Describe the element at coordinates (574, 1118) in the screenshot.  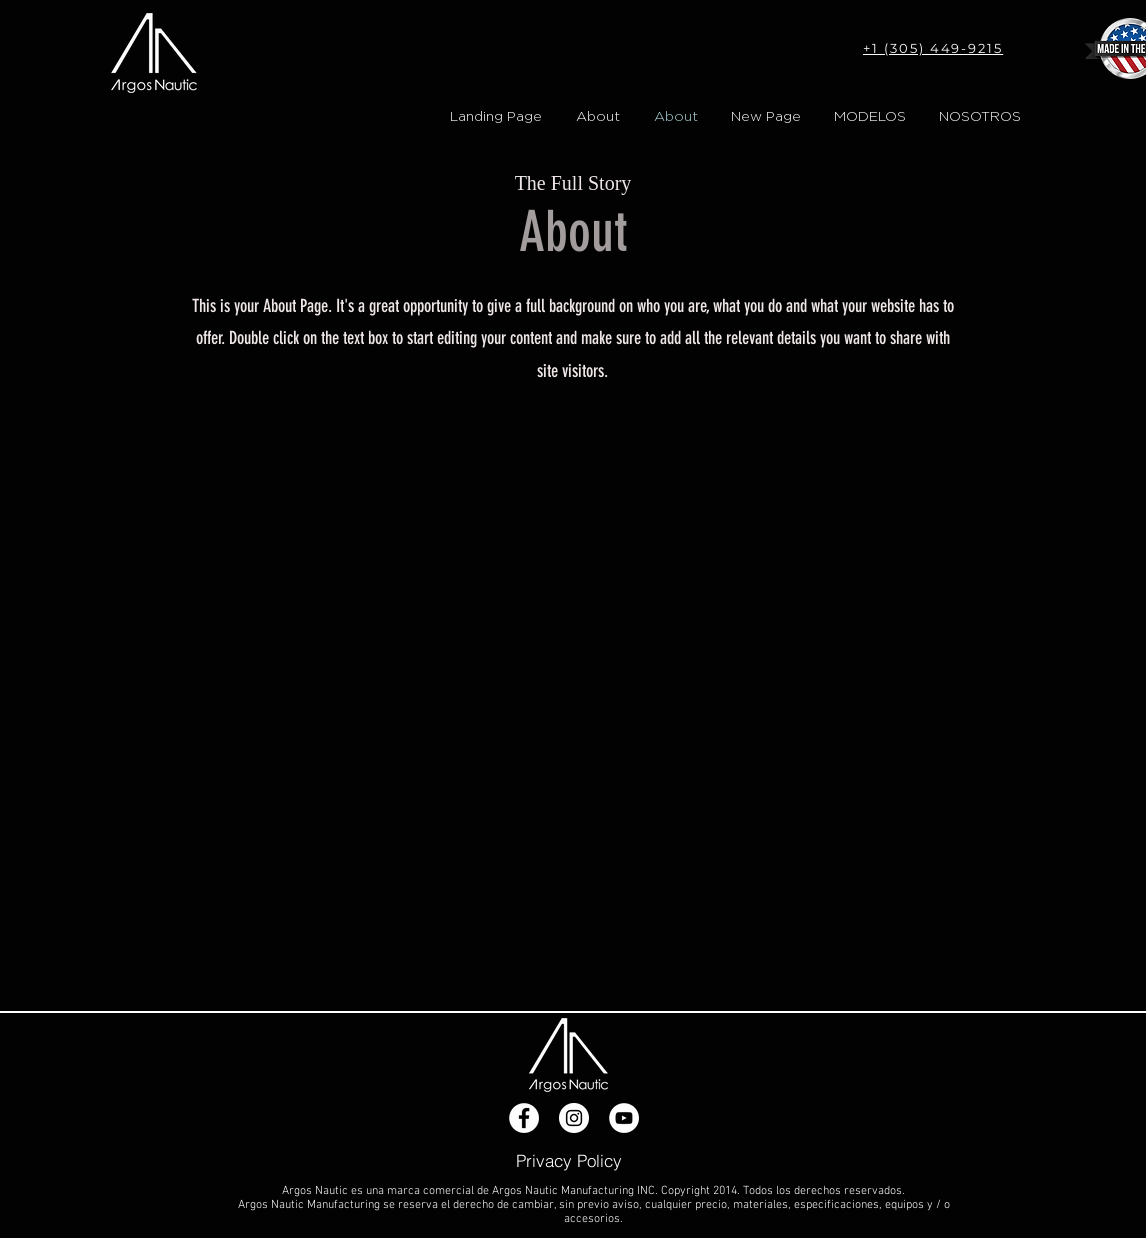
I see `[Instagram - White Circle]` at that location.